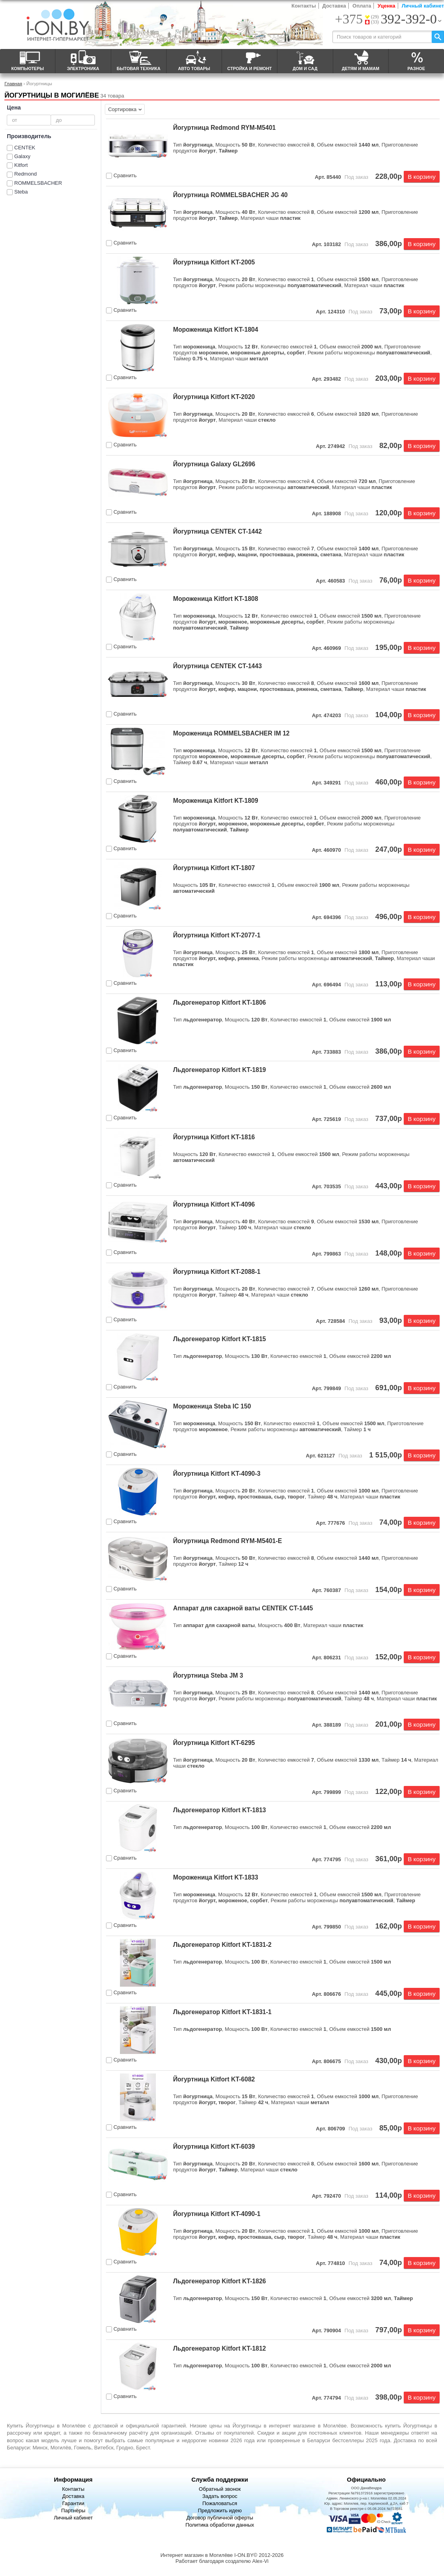 This screenshot has height=2576, width=444. I want to click on ROMMELSBACHER, so click(38, 183).